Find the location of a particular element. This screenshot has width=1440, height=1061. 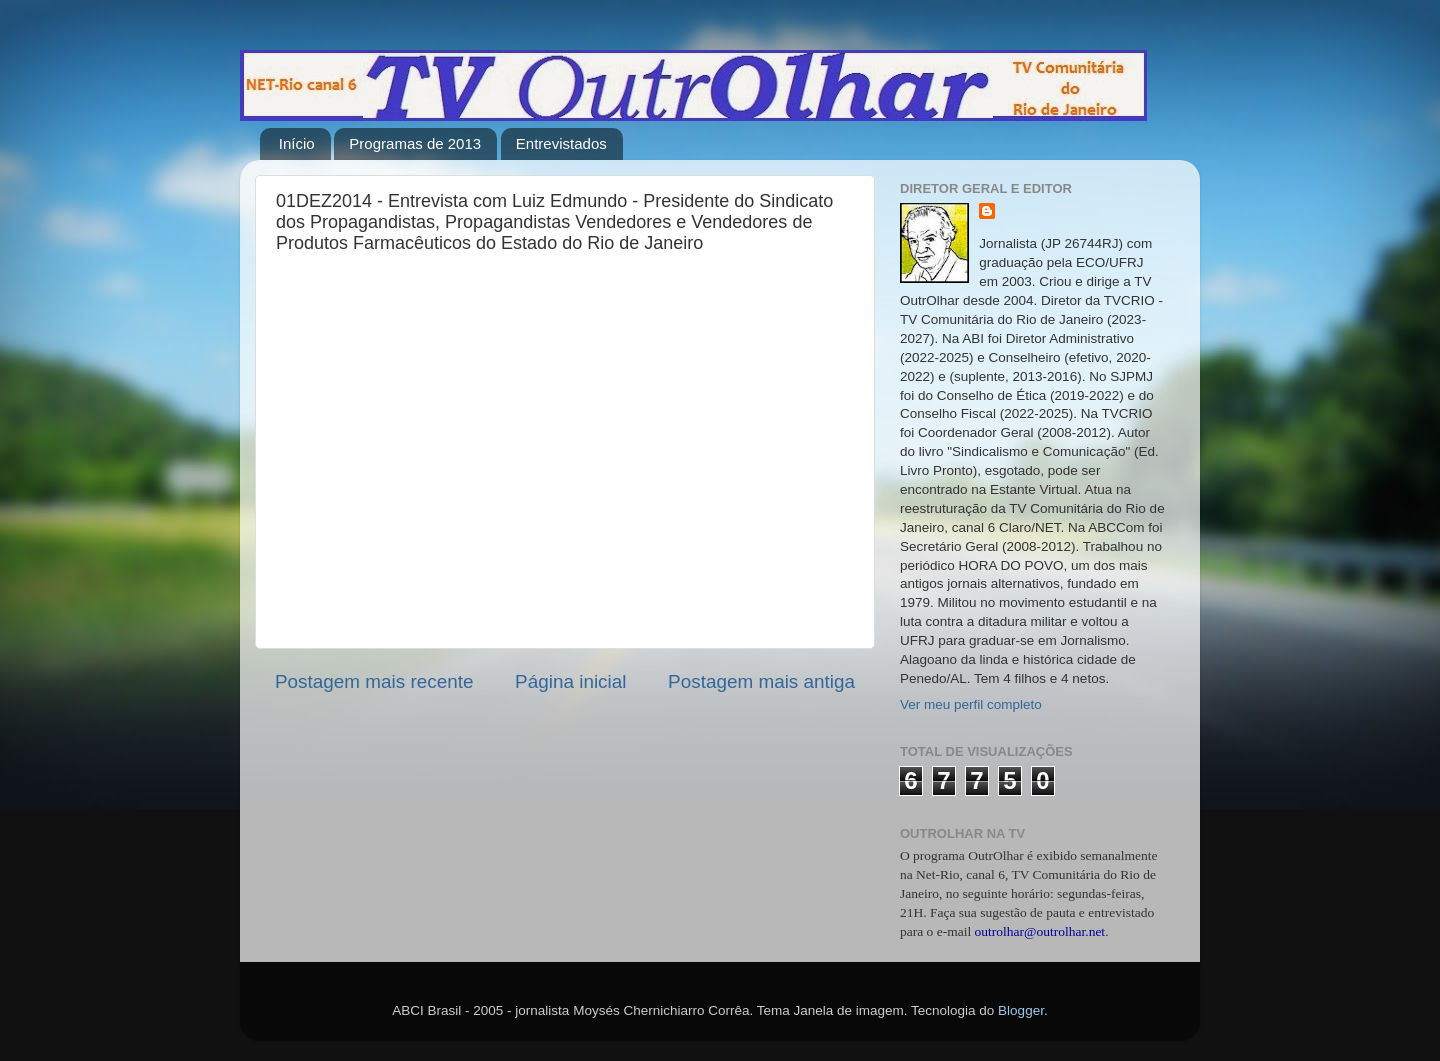

Ver meu perfil completo is located at coordinates (971, 704).